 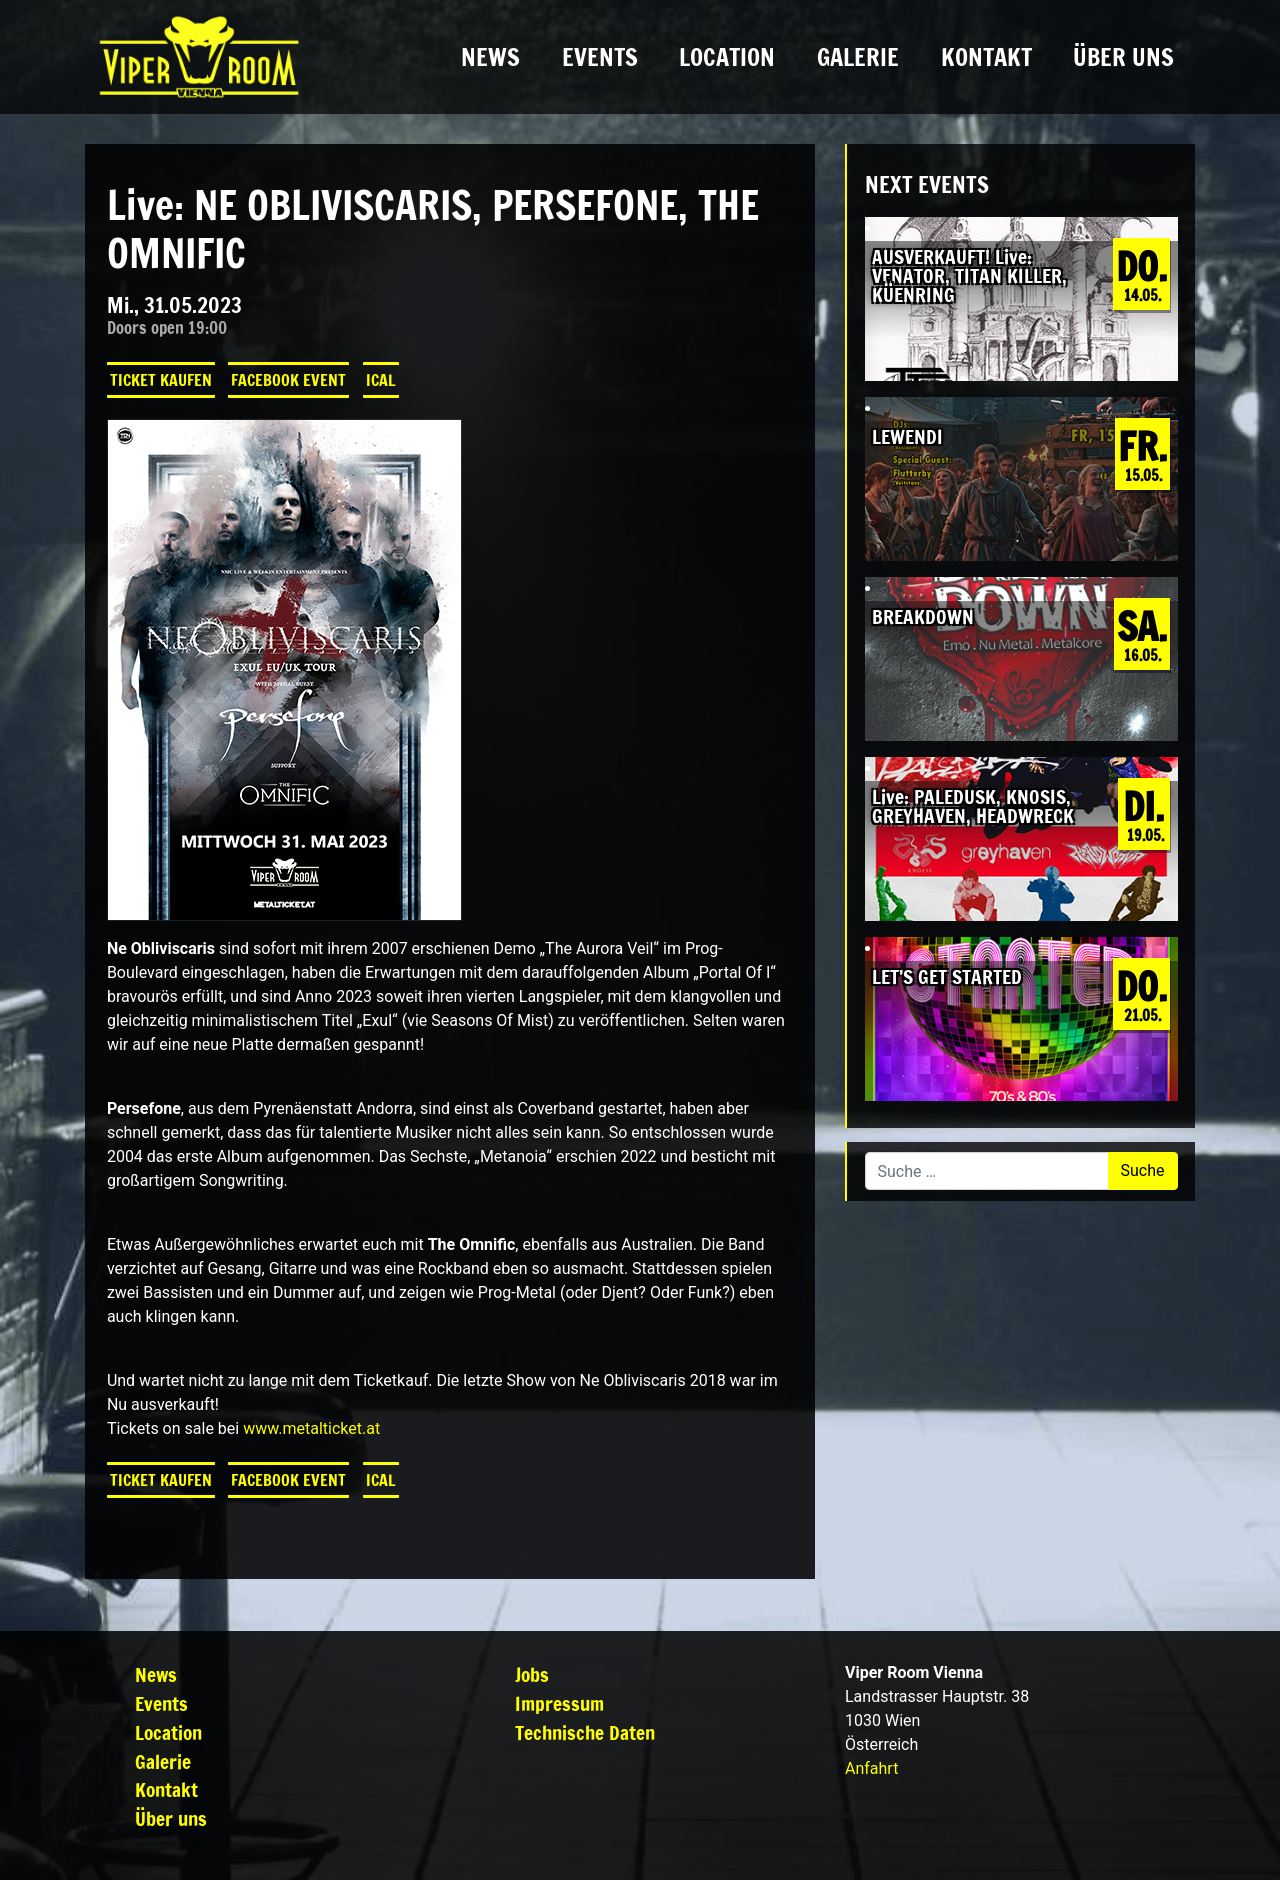 What do you see at coordinates (858, 57) in the screenshot?
I see `Galerie` at bounding box center [858, 57].